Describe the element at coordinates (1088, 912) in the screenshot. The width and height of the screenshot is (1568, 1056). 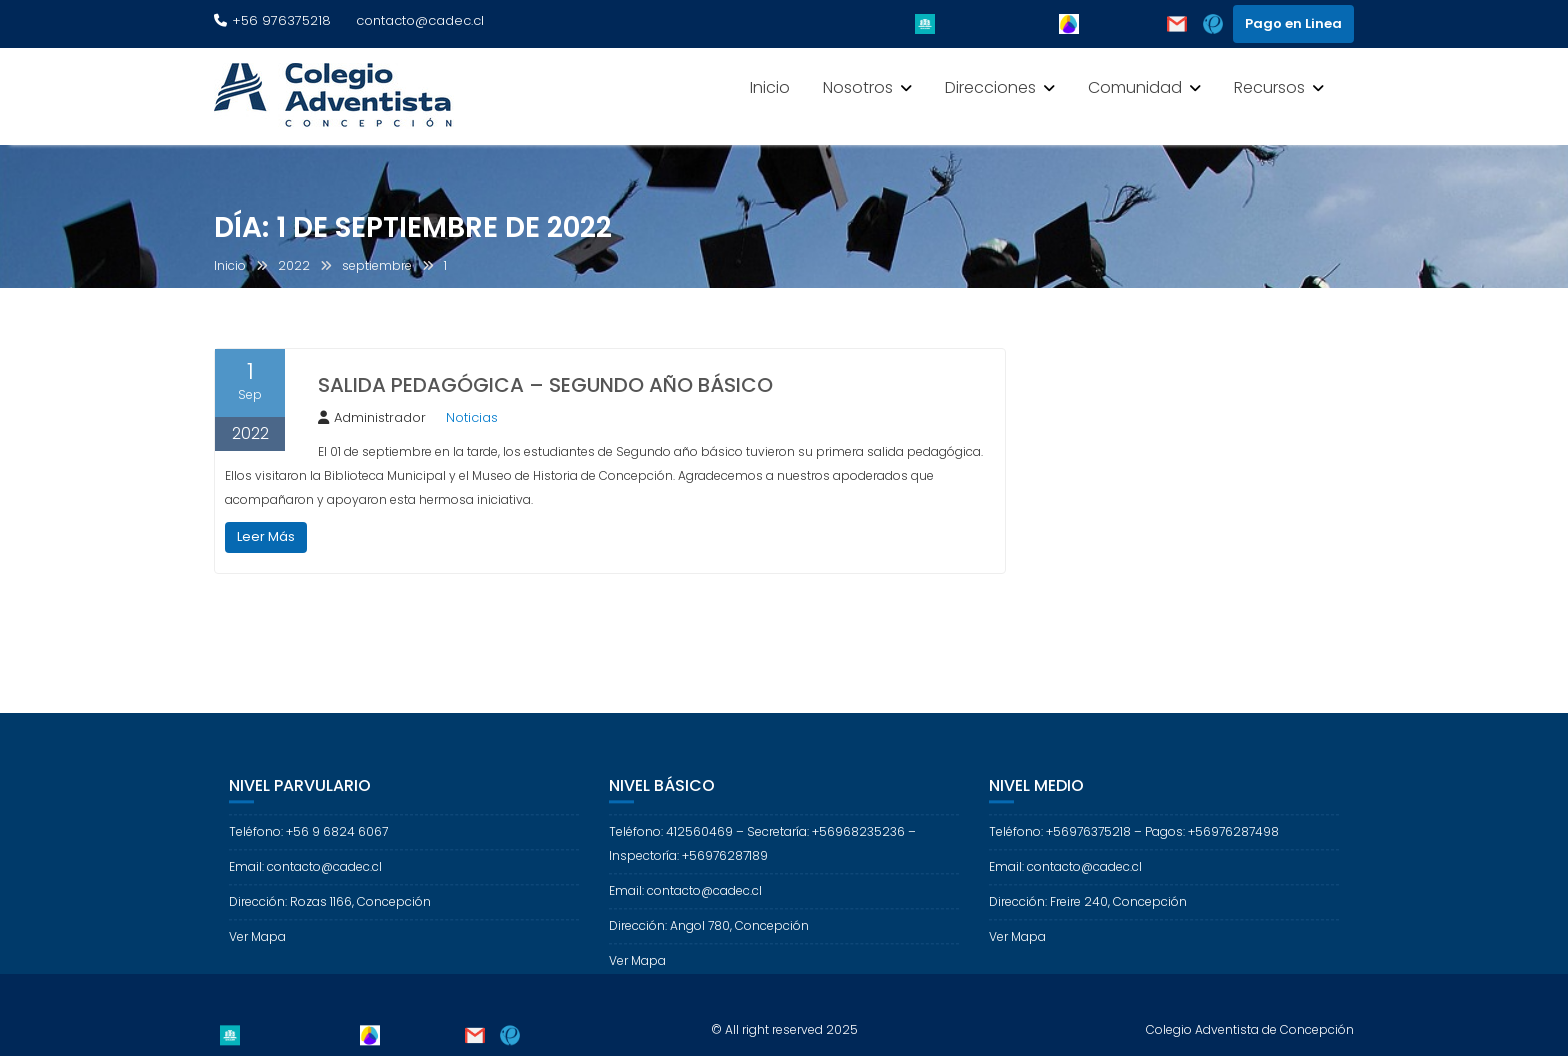
I see `Dirección: Freire 240, Concepción` at that location.